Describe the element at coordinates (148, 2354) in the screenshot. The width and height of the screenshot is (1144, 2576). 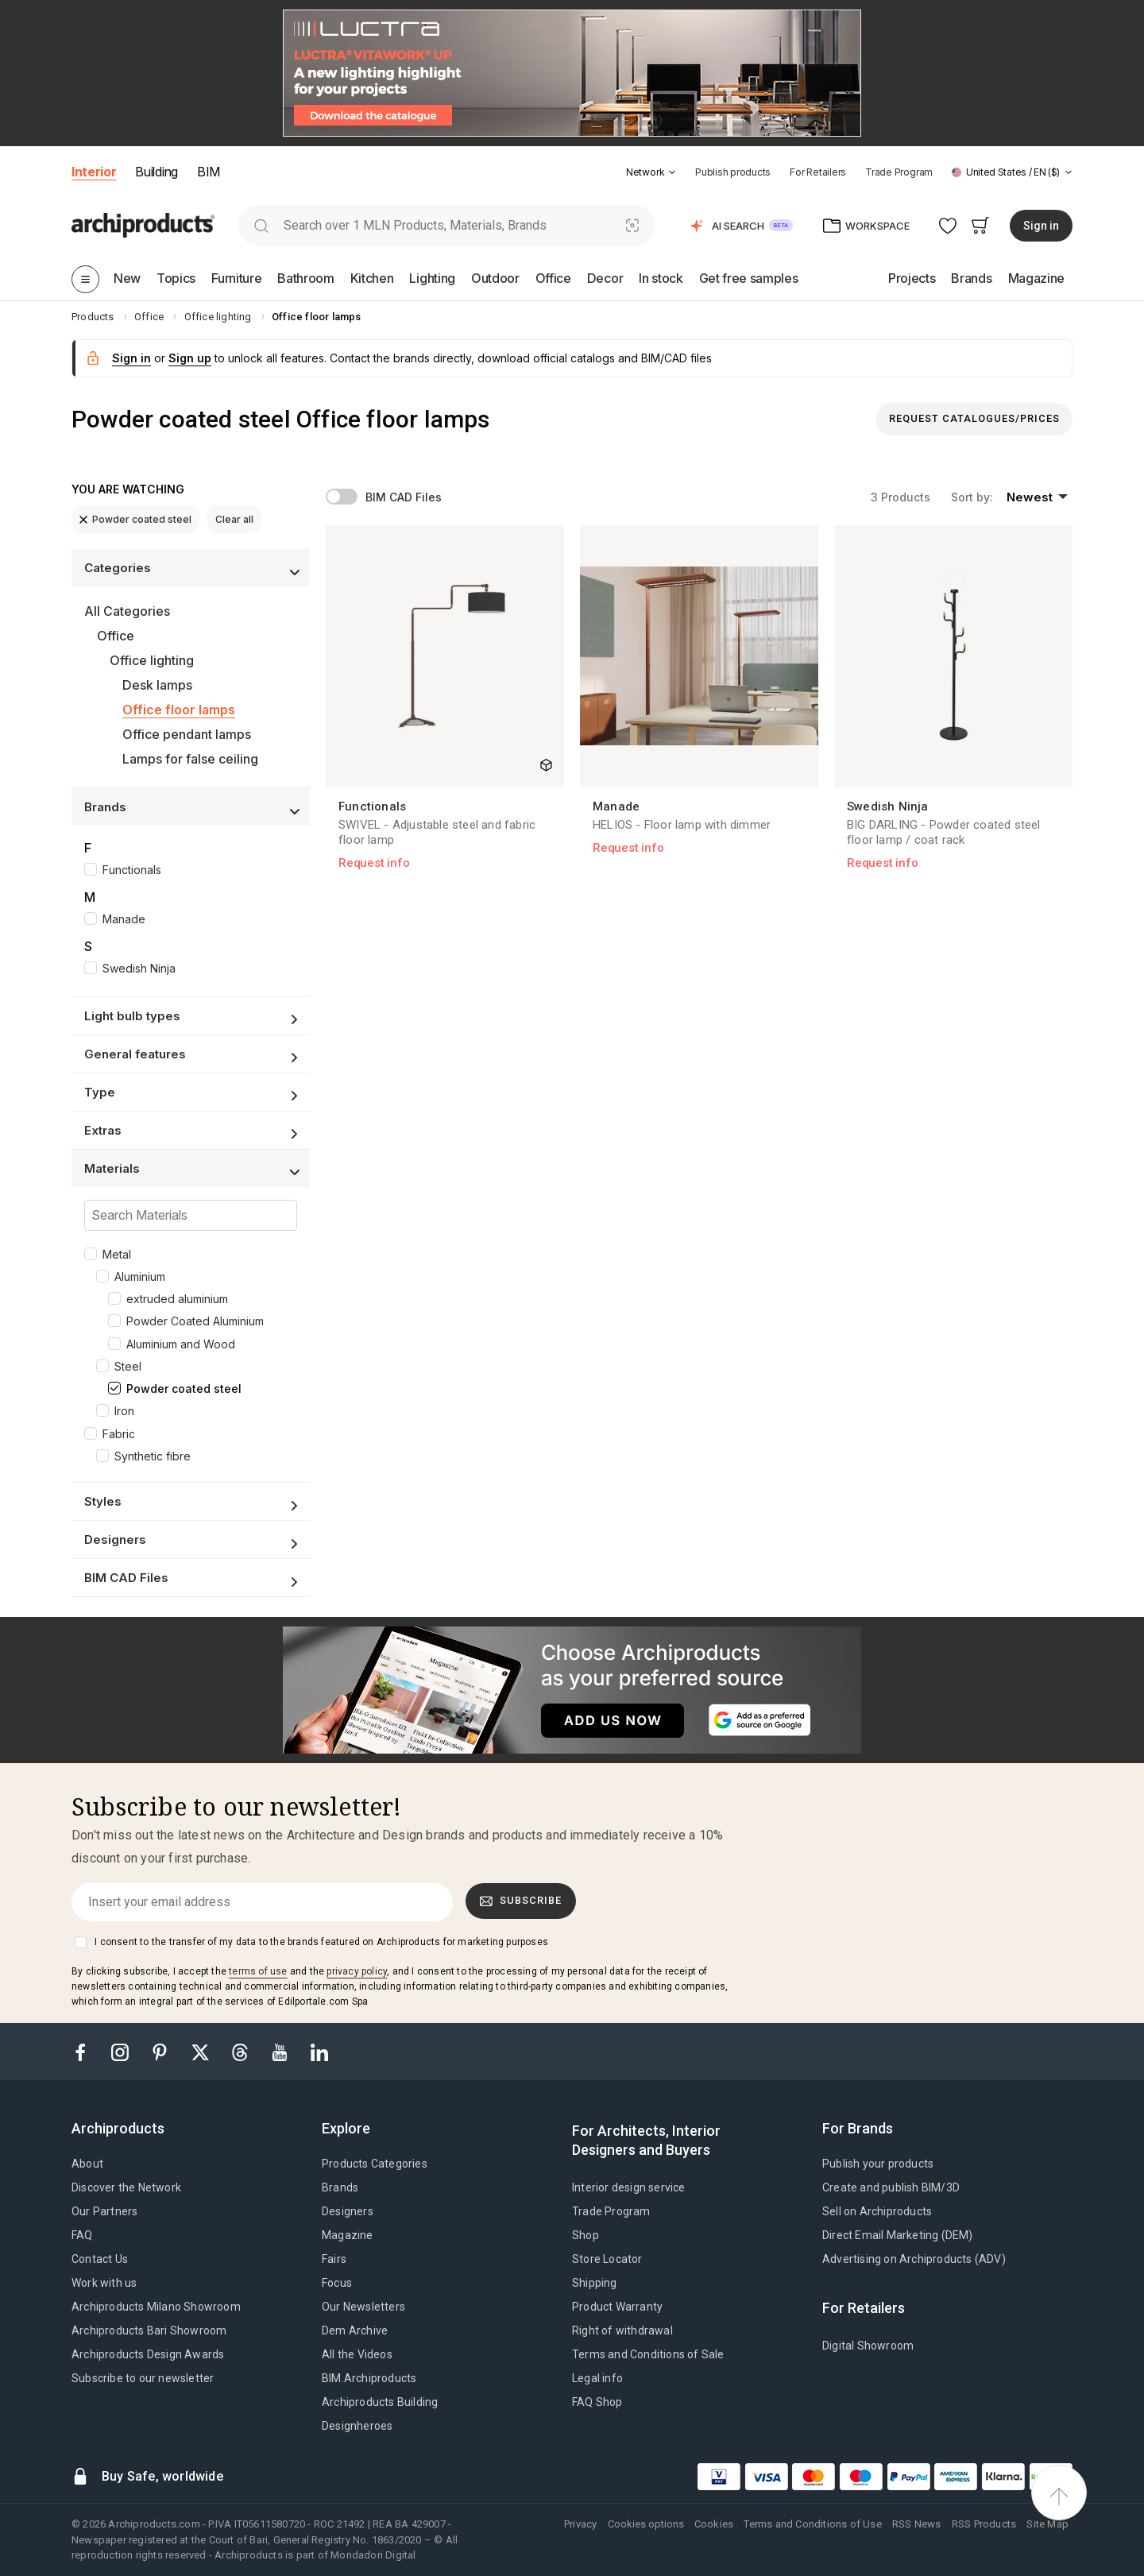
I see `Archiproducts Design Awards` at that location.